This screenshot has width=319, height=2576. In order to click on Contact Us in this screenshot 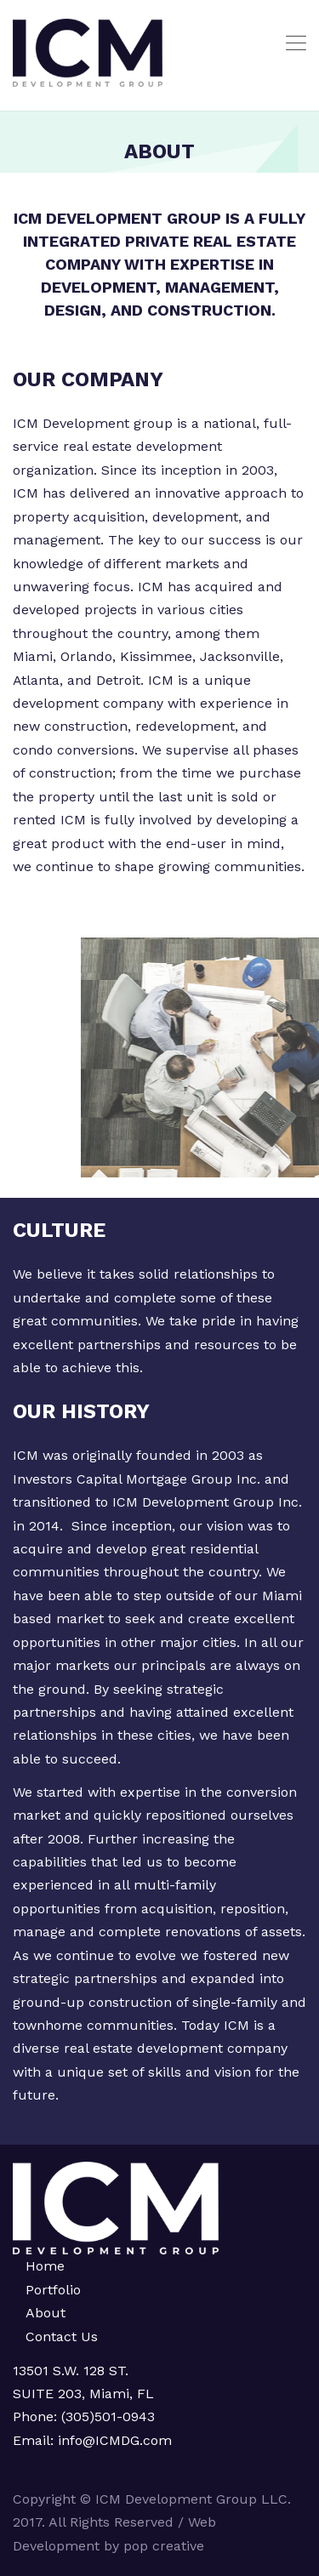, I will do `click(62, 2336)`.